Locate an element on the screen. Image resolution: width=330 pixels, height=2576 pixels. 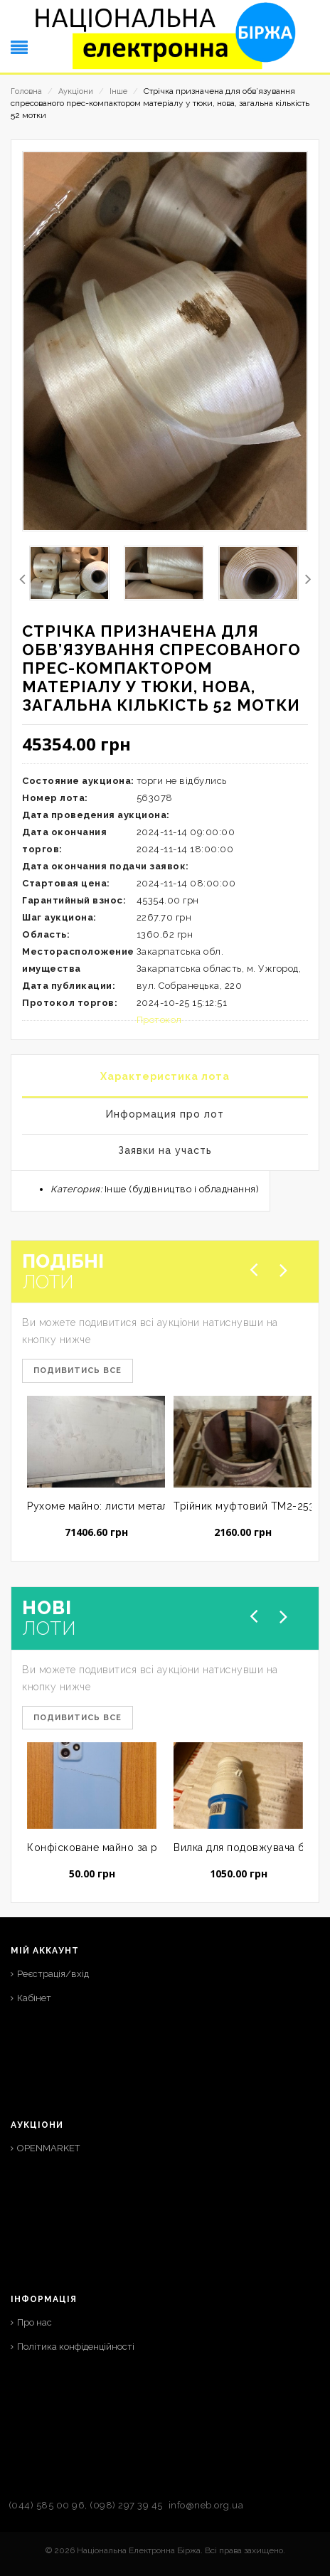
Про нас is located at coordinates (34, 2322).